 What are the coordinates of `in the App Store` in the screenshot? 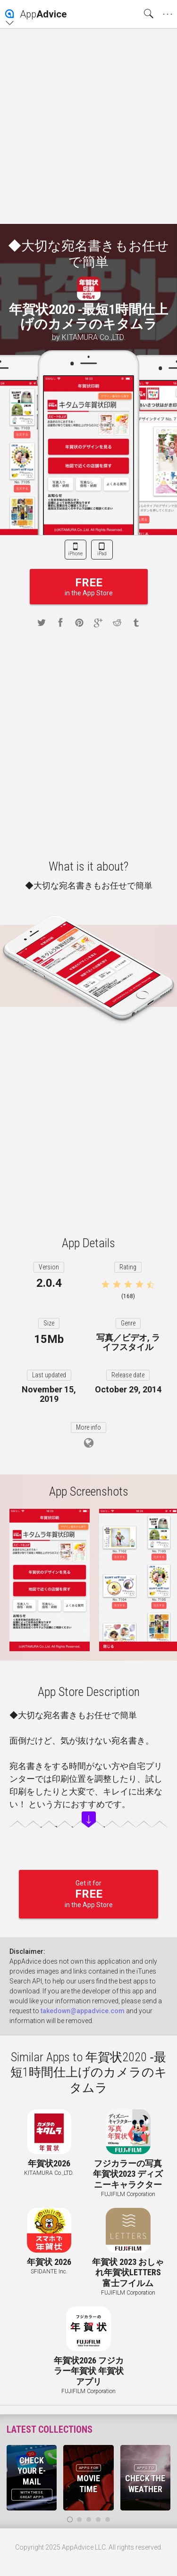 It's located at (88, 586).